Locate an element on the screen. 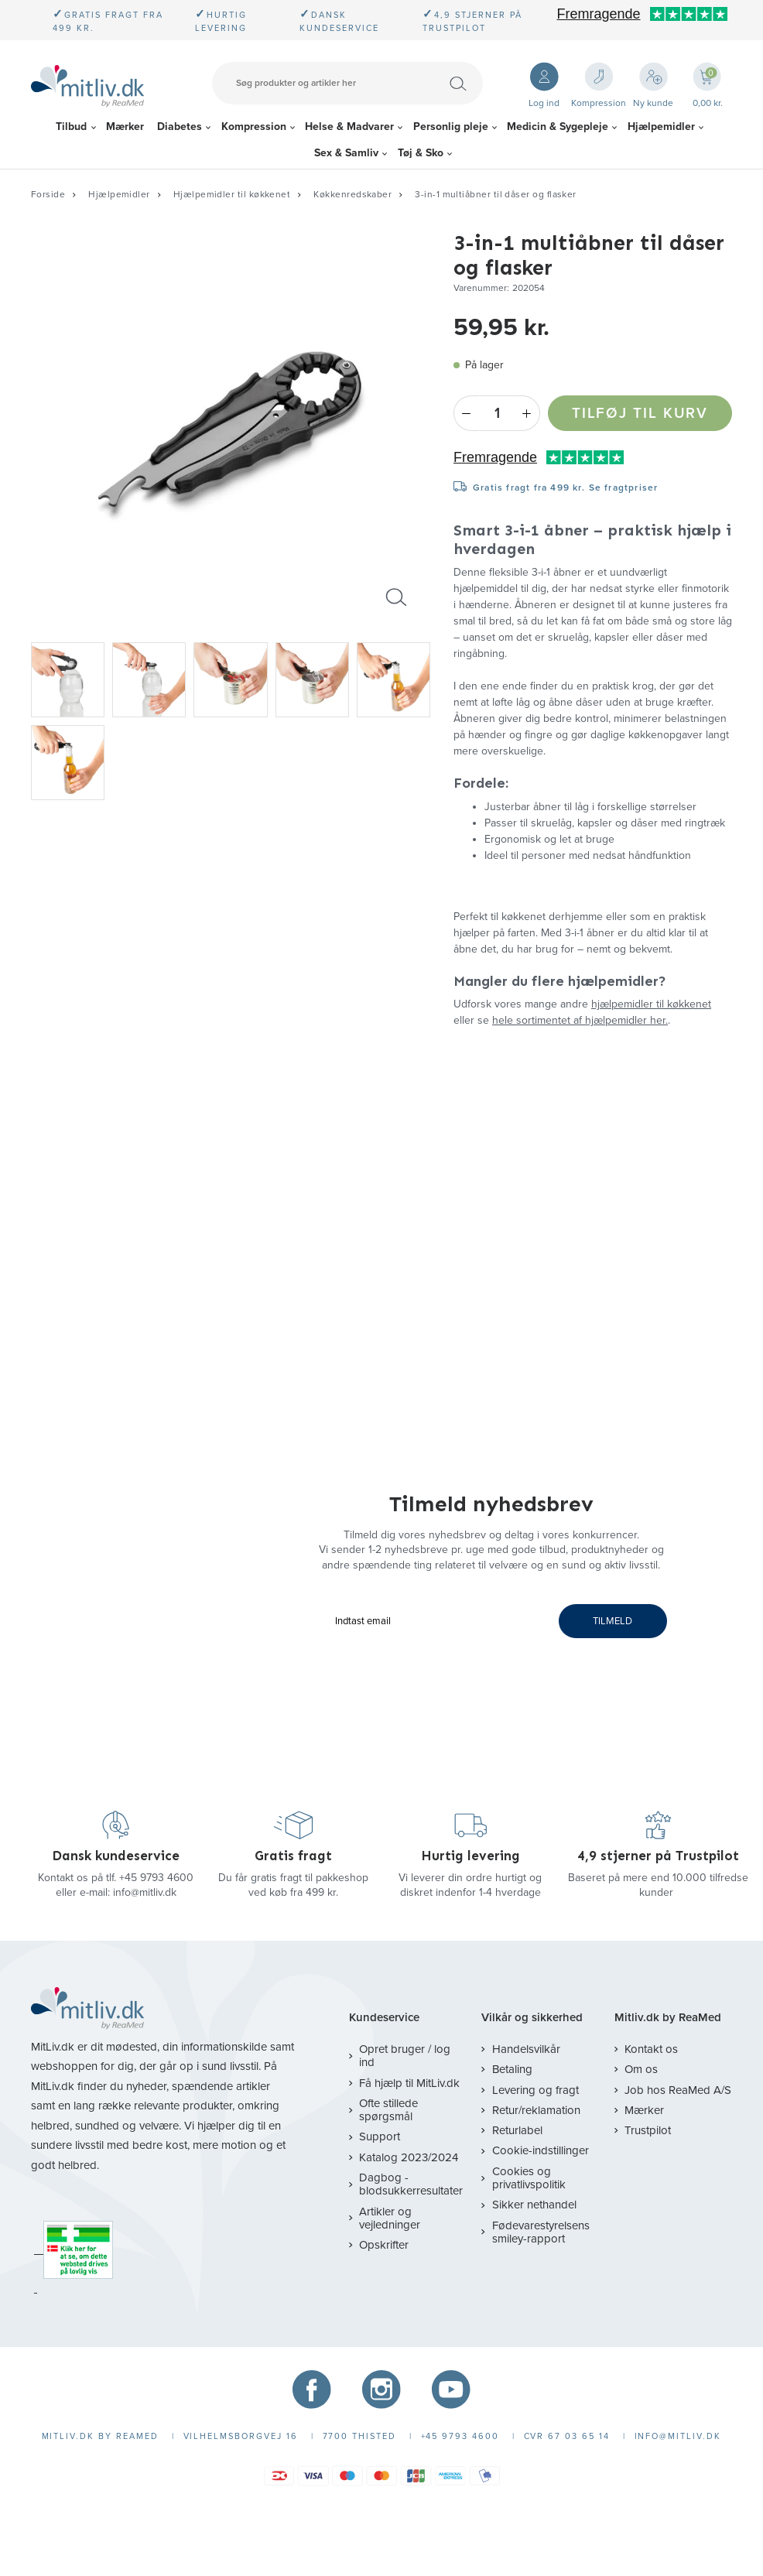  Kundeservice is located at coordinates (384, 2017).